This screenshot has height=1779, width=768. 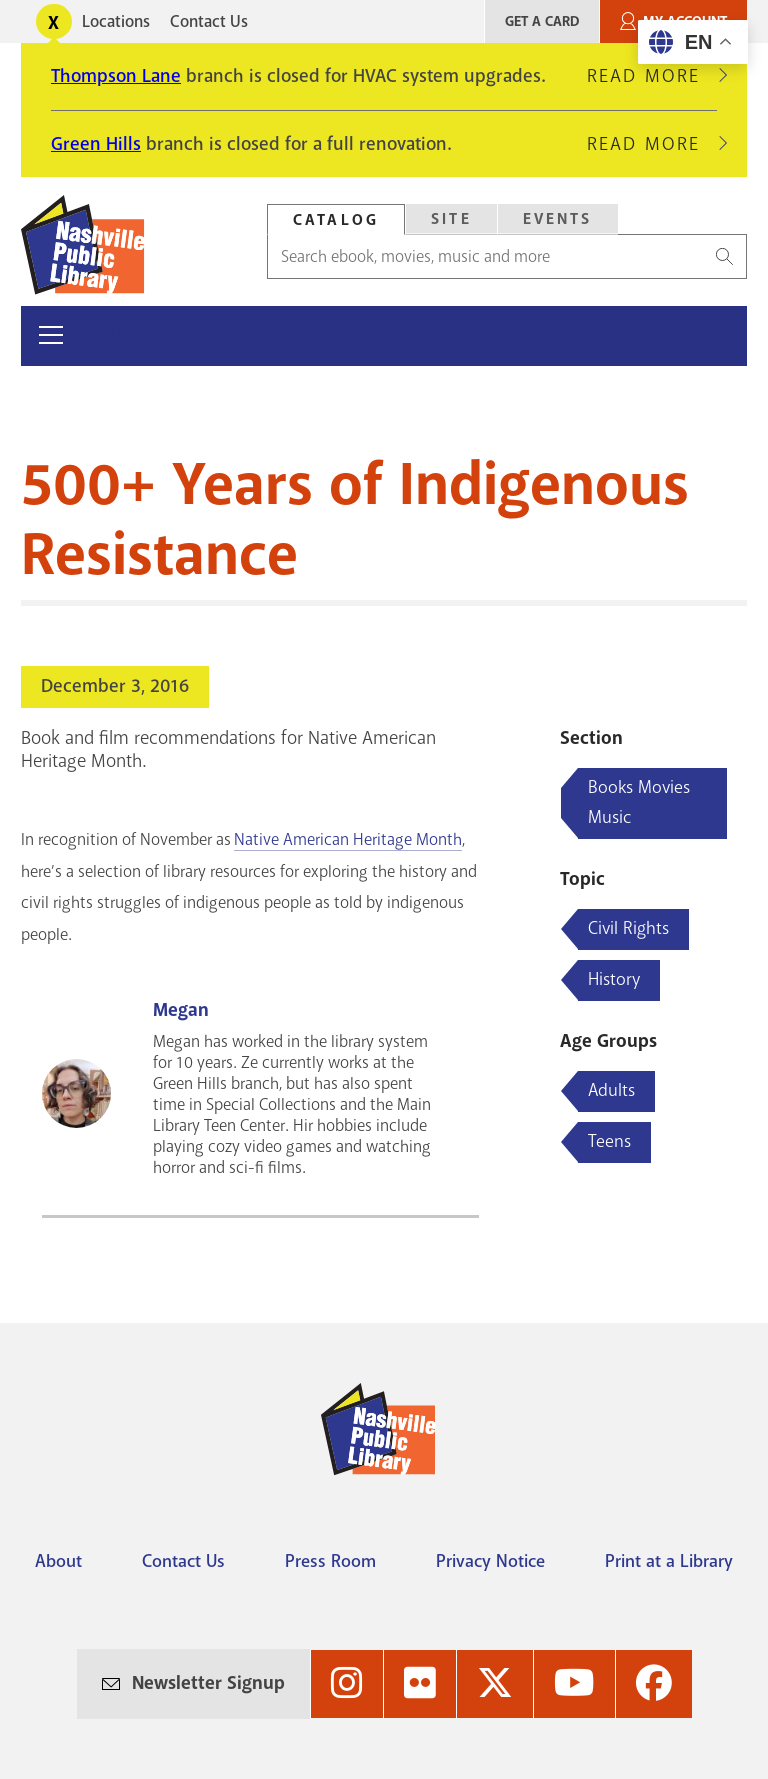 What do you see at coordinates (116, 76) in the screenshot?
I see `Thompson Lane` at bounding box center [116, 76].